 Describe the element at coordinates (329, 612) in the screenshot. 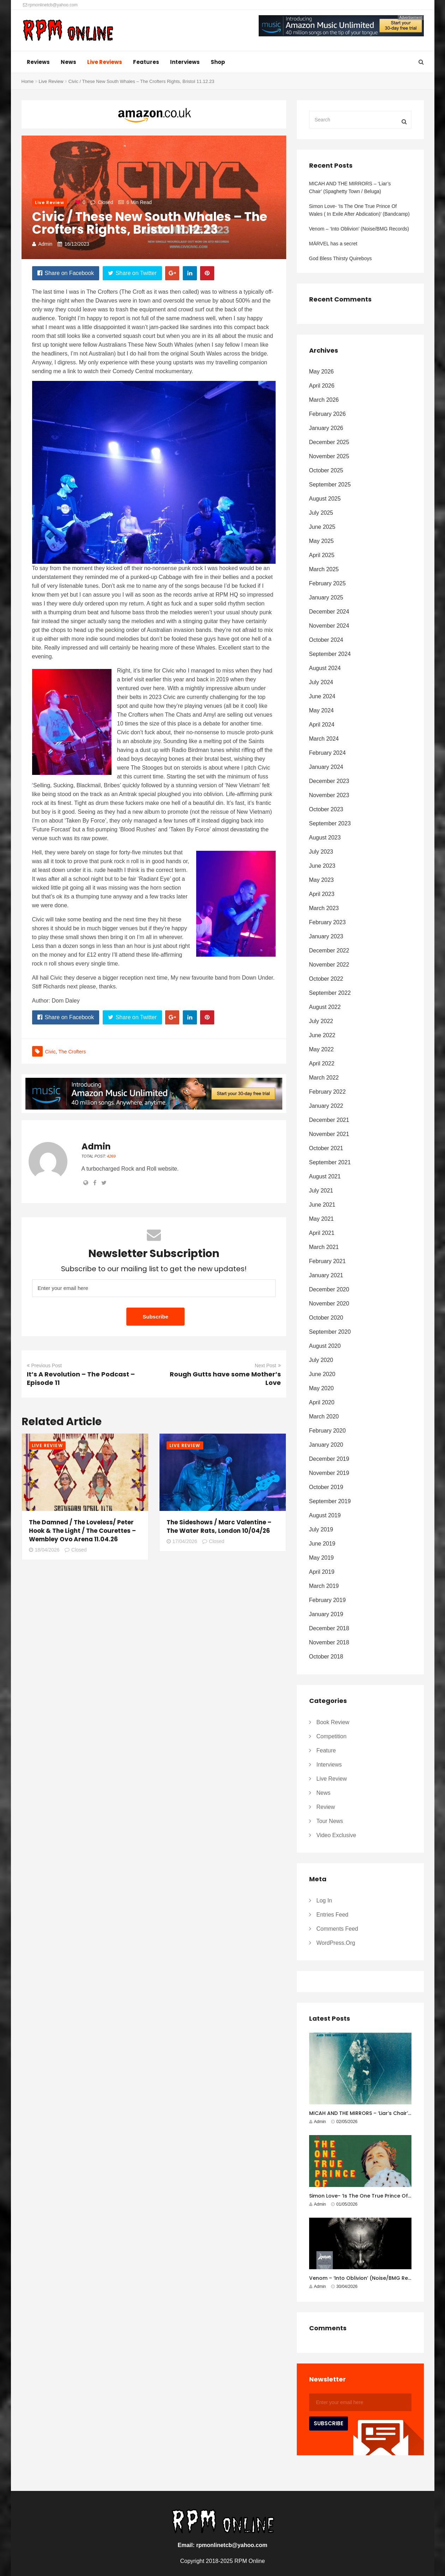

I see `December 2024` at that location.